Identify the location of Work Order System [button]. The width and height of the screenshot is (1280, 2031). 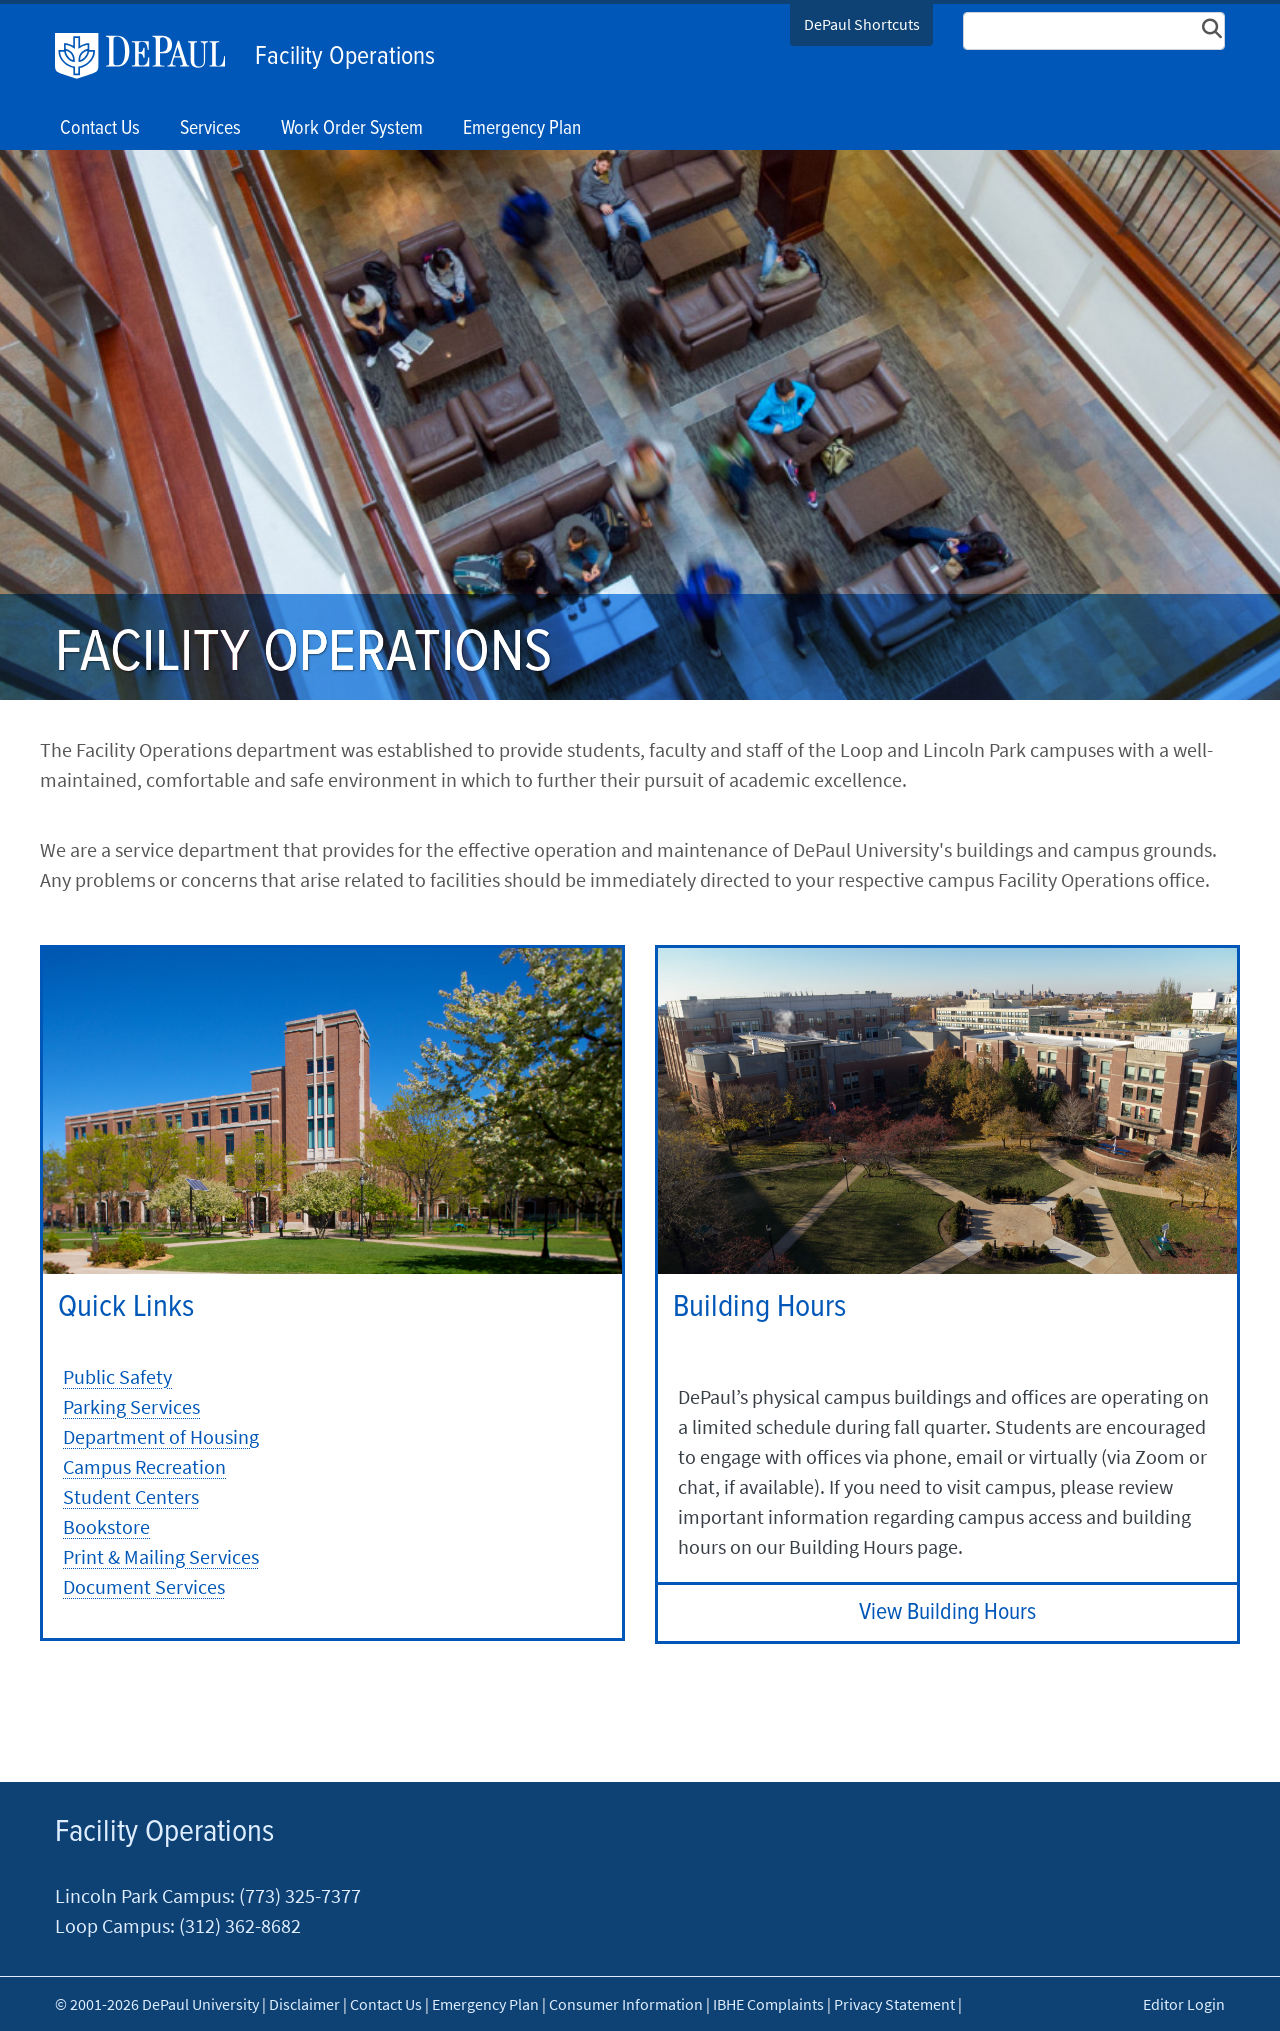
(352, 129).